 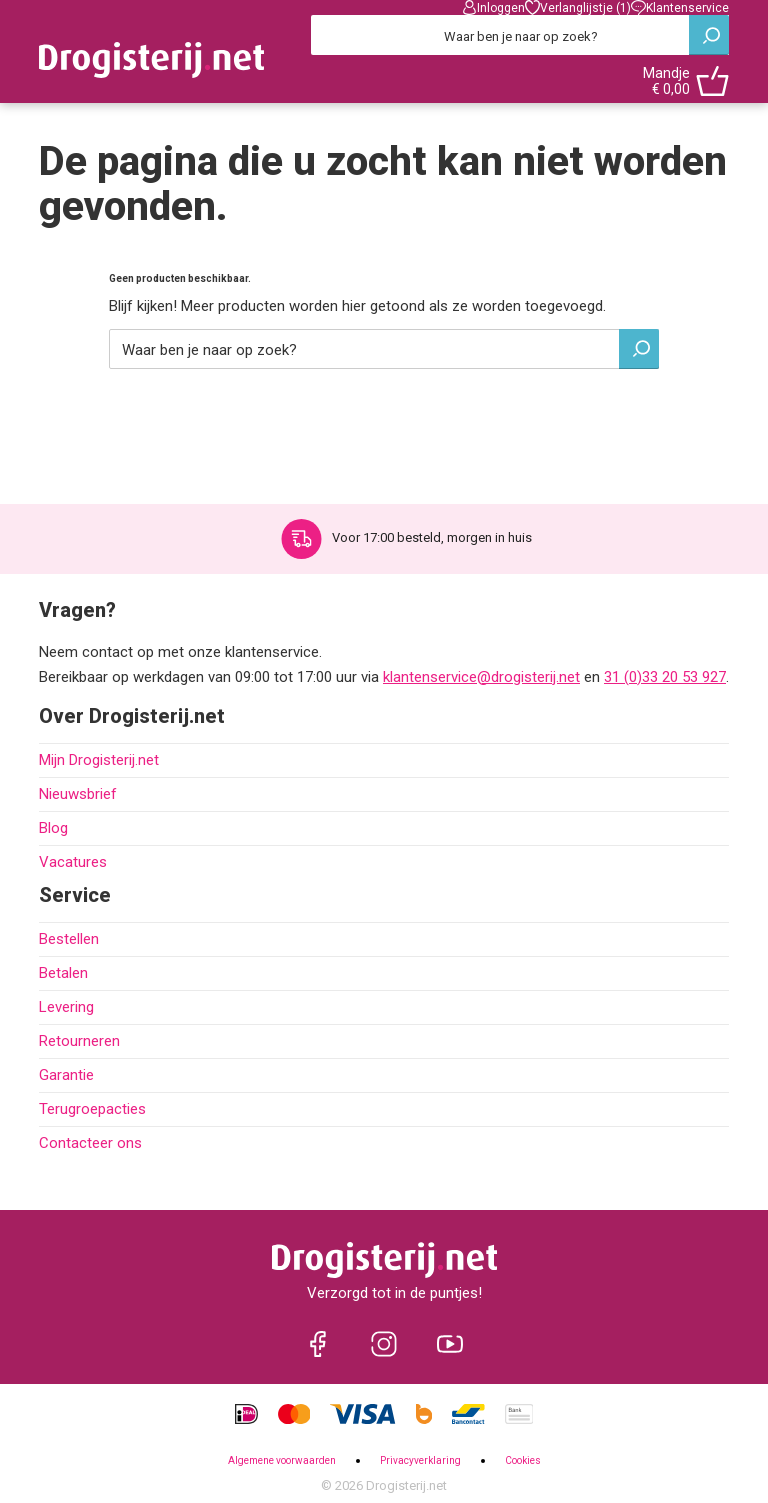 I want to click on Algemene voorwaarden, so click(x=282, y=1460).